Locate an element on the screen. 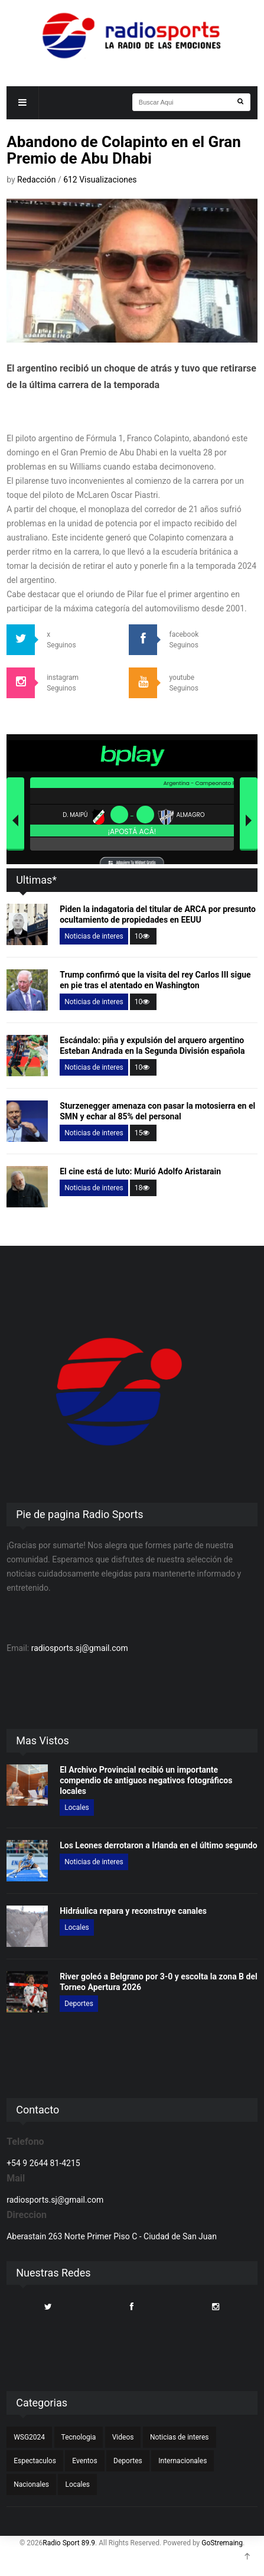  Los Leones derrotaron a Irlanda en el último segundo is located at coordinates (158, 1845).